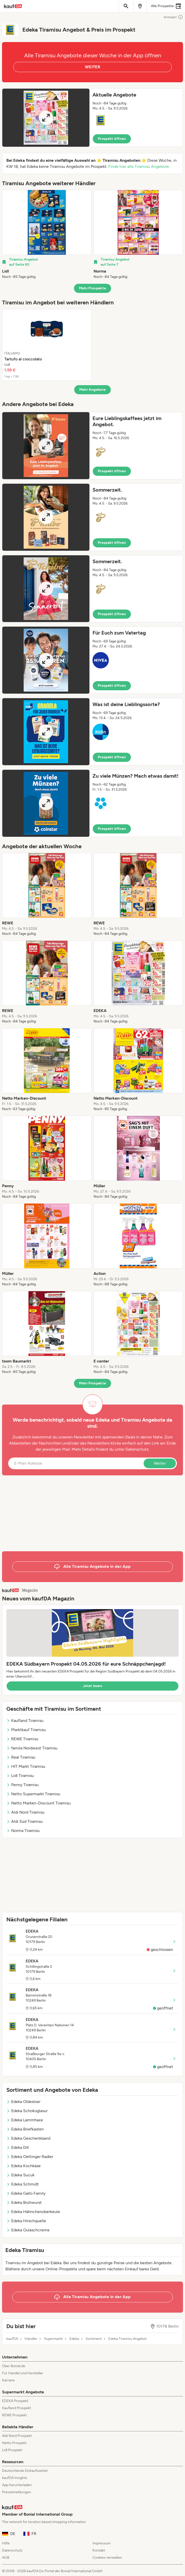 This screenshot has height=2576, width=185. I want to click on Kaufland Tiramisu, so click(24, 1720).